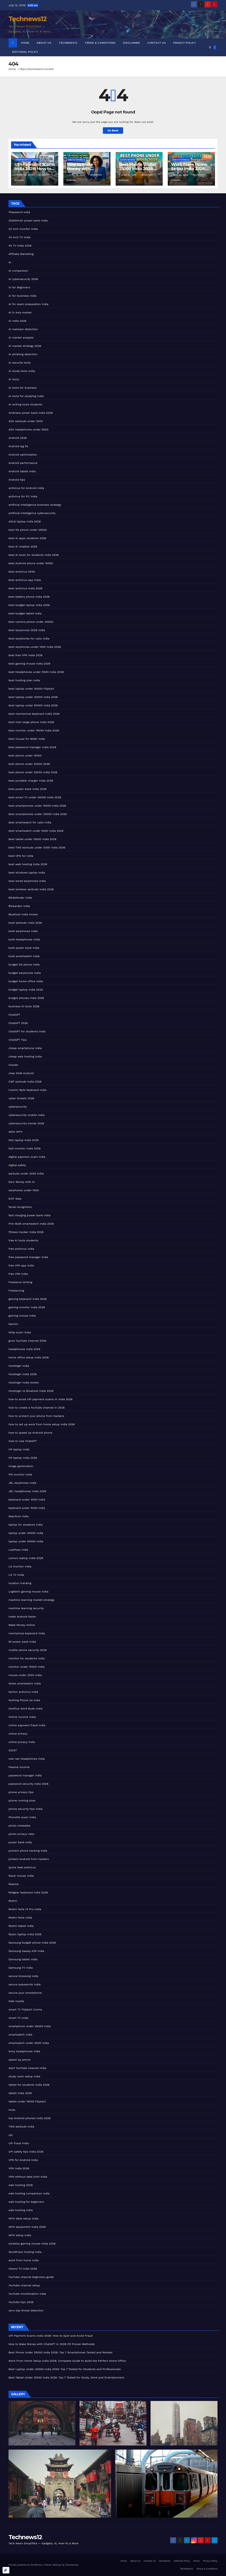 The width and height of the screenshot is (226, 2576). I want to click on WFH equipment India 2026, so click(27, 2226).